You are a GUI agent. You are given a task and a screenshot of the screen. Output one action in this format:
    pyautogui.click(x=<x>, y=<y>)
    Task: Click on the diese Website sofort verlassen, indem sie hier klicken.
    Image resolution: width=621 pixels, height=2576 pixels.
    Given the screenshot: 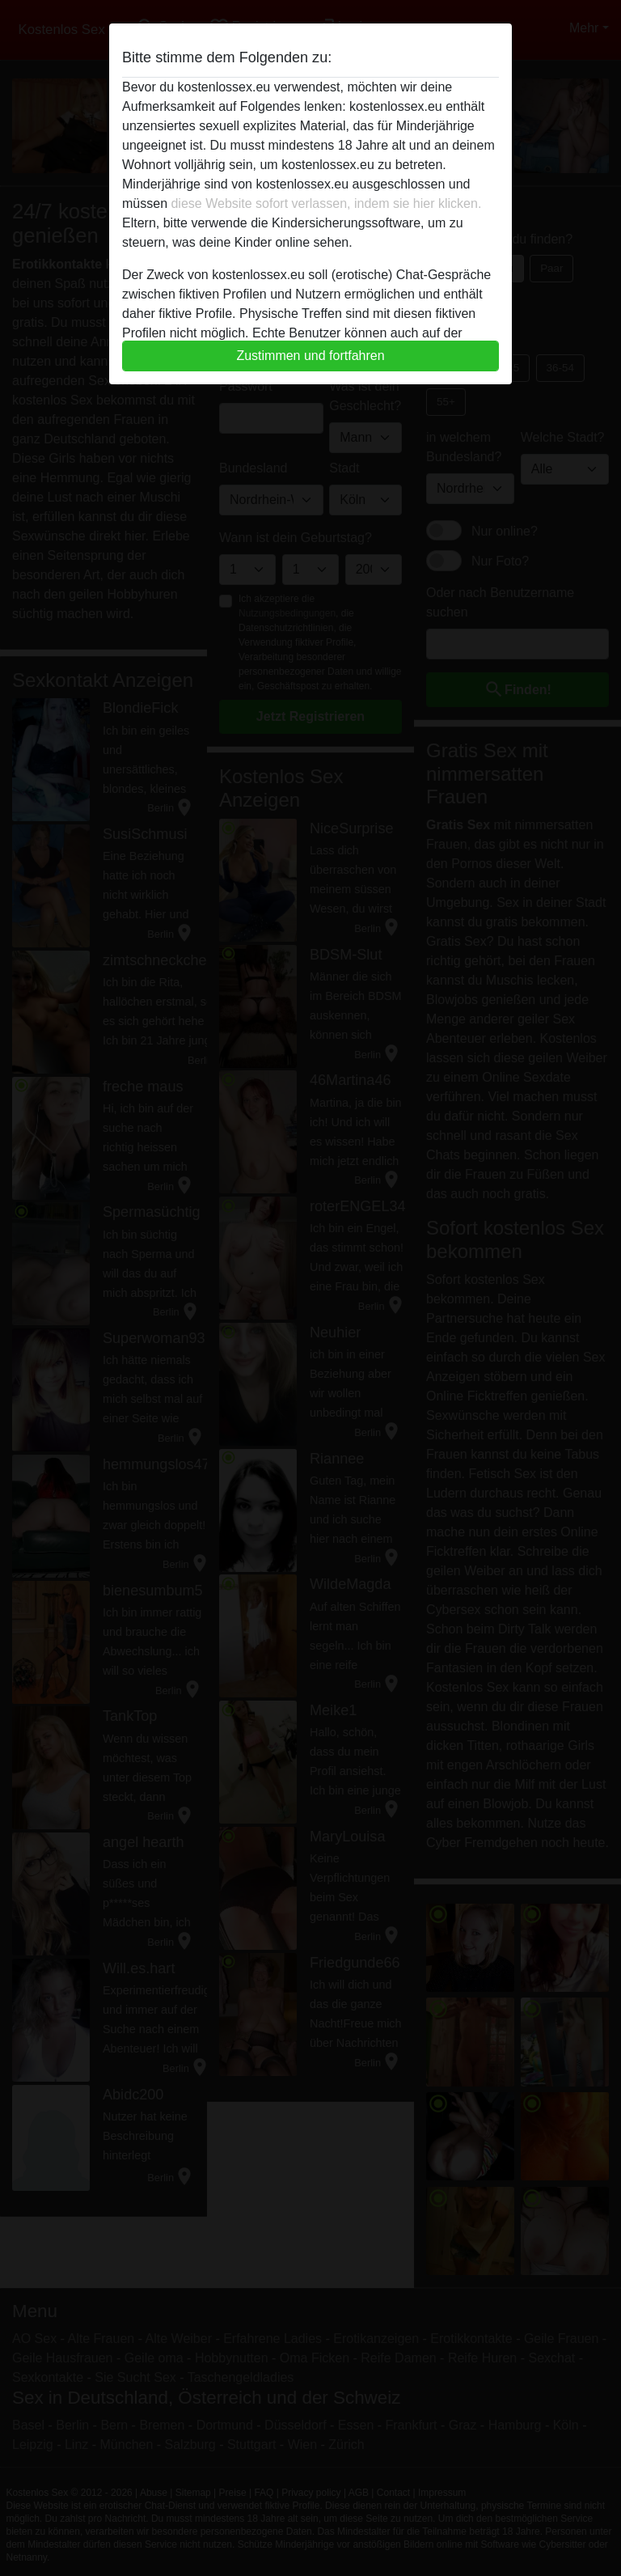 What is the action you would take?
    pyautogui.click(x=326, y=203)
    